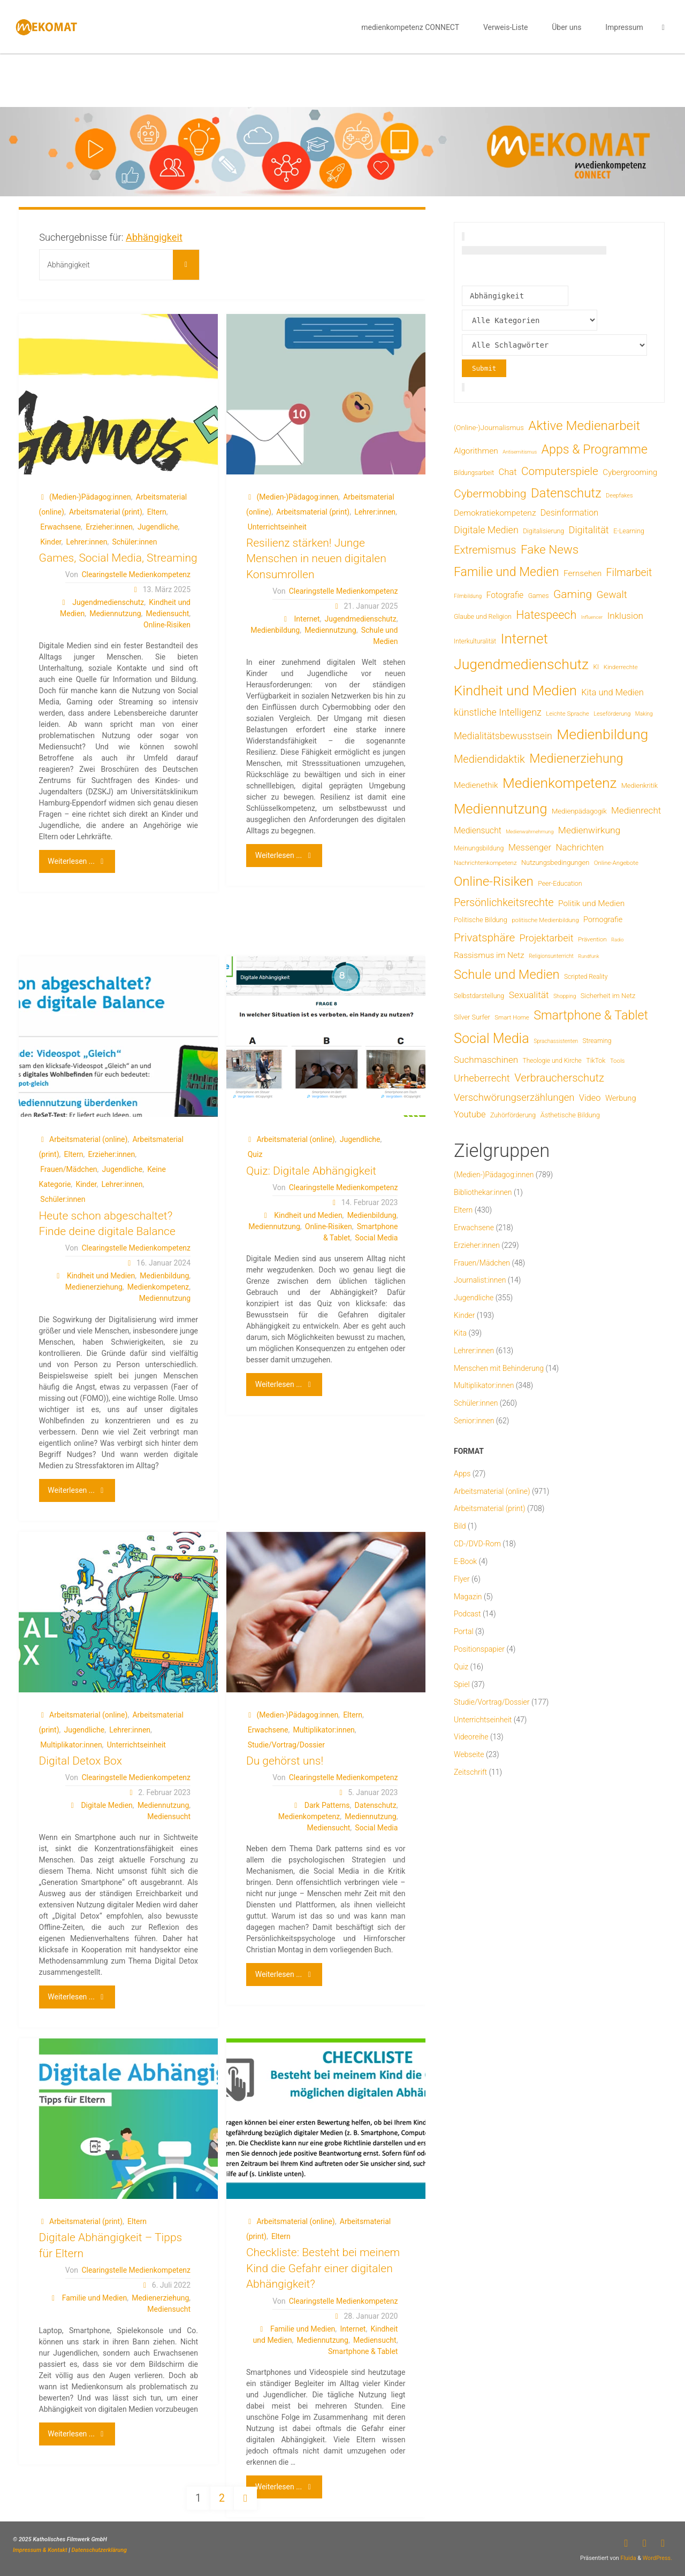 This screenshot has width=685, height=2576. What do you see at coordinates (468, 1596) in the screenshot?
I see `Magazin` at bounding box center [468, 1596].